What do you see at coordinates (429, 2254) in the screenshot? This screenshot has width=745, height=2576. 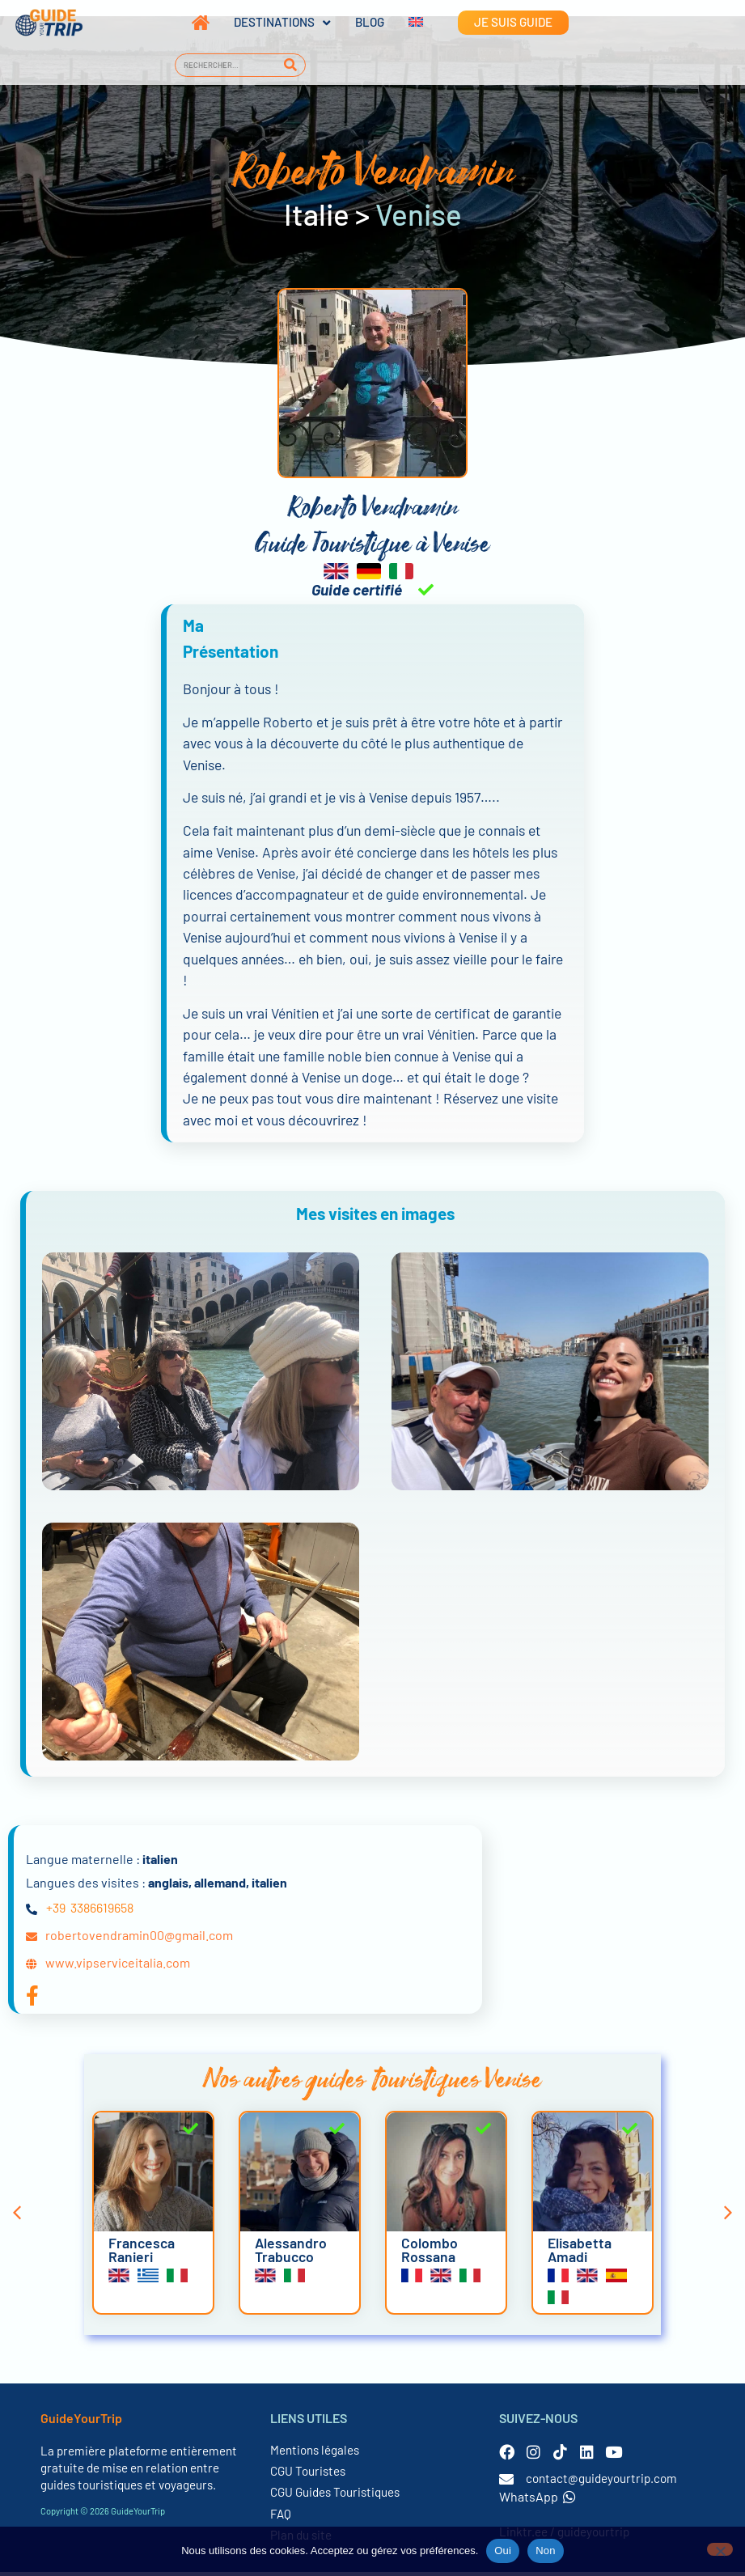 I see `Colombo Rossana` at bounding box center [429, 2254].